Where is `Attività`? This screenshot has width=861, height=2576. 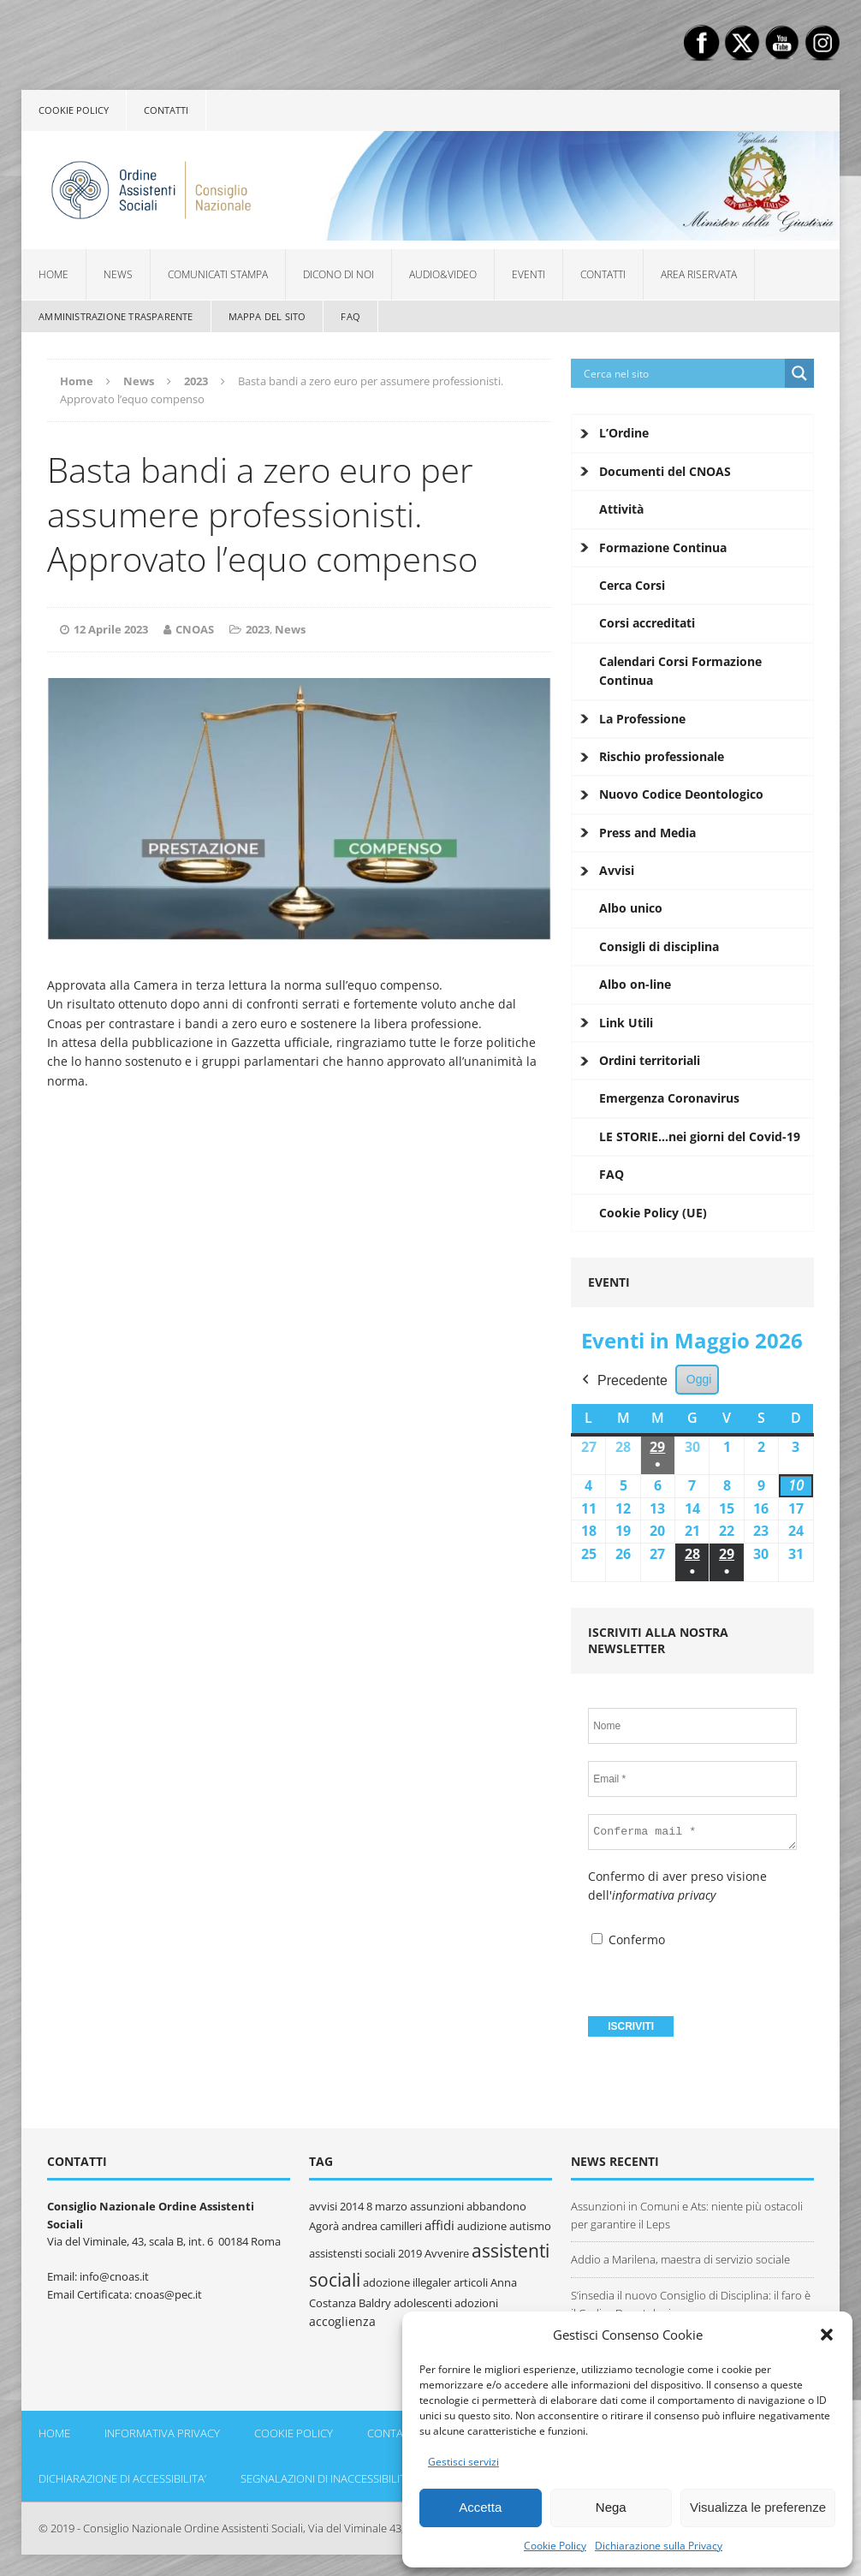
Attività is located at coordinates (621, 509).